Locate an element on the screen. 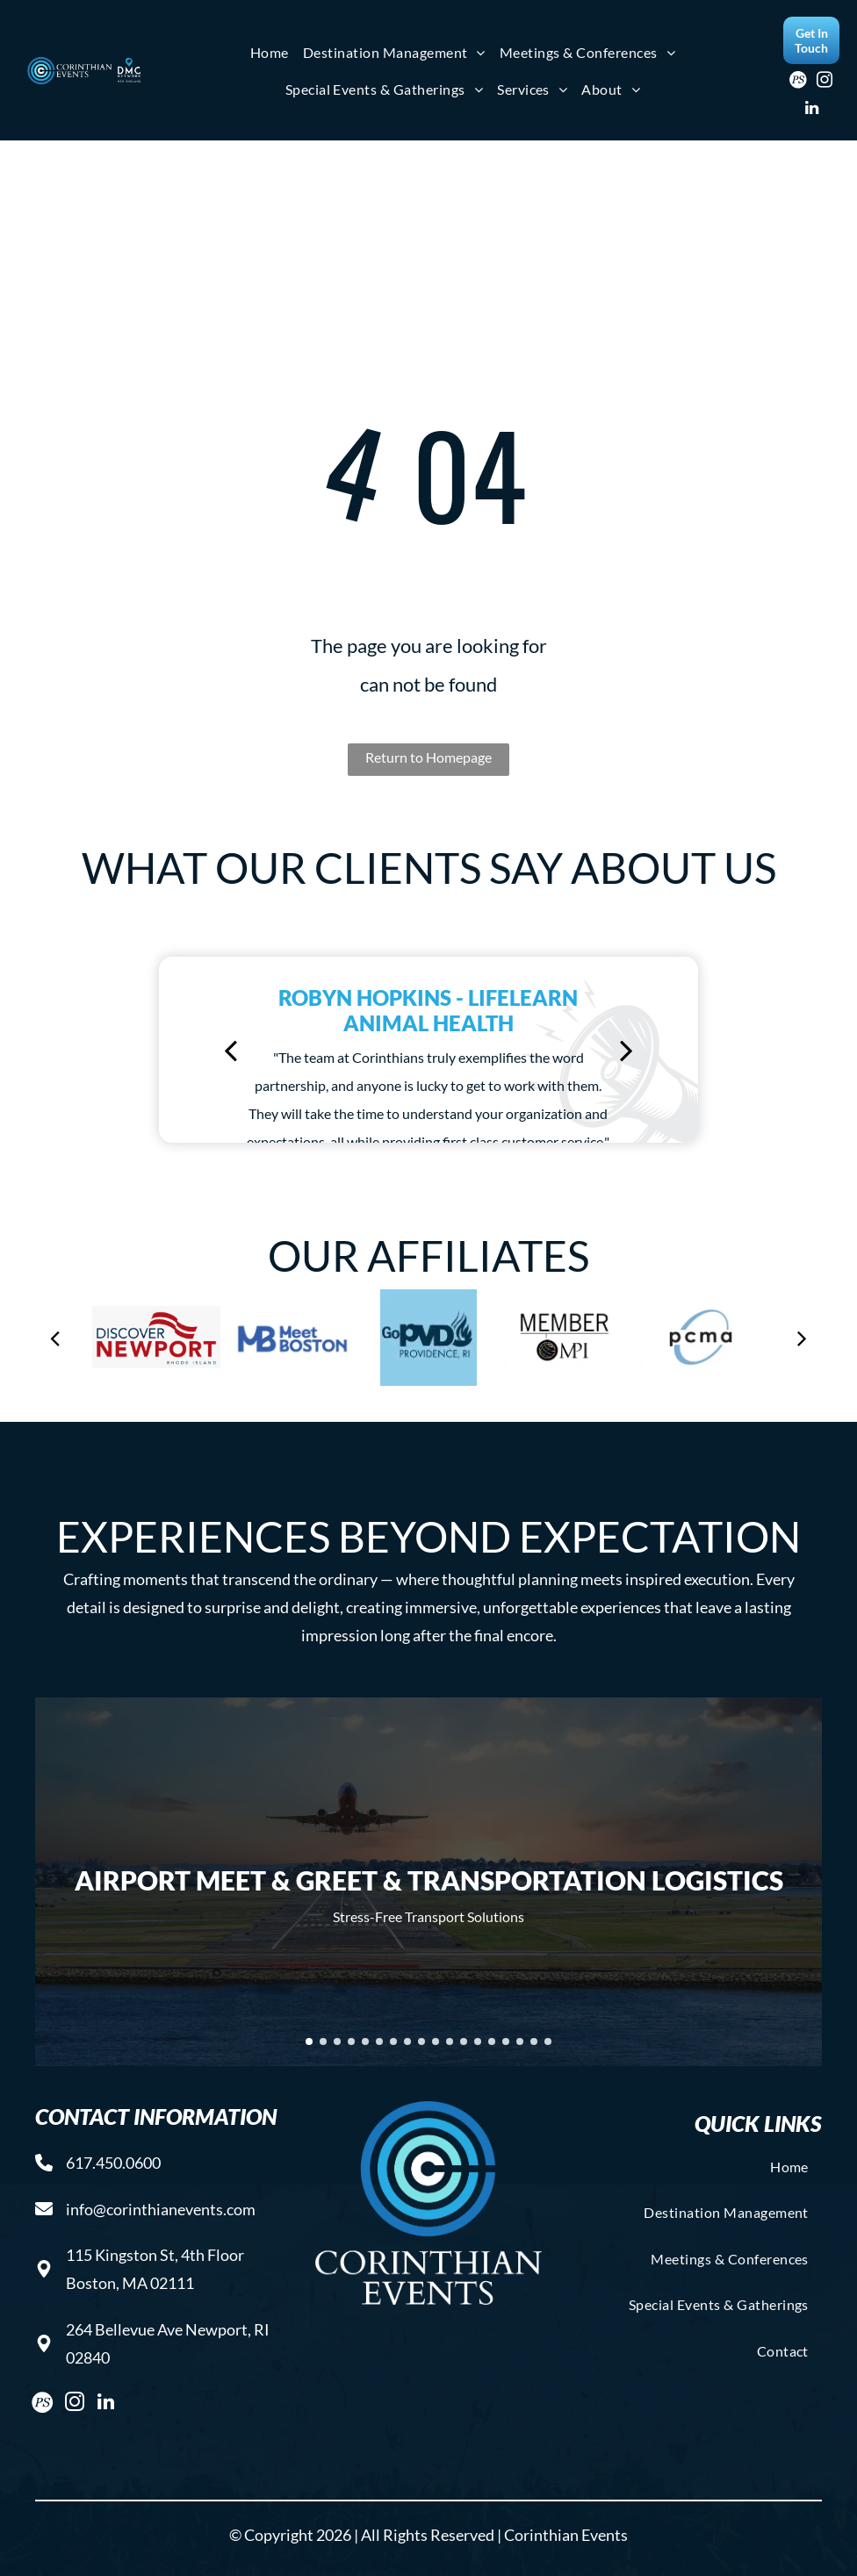 The width and height of the screenshot is (857, 2576). [go to slide 4] is located at coordinates (351, 2041).